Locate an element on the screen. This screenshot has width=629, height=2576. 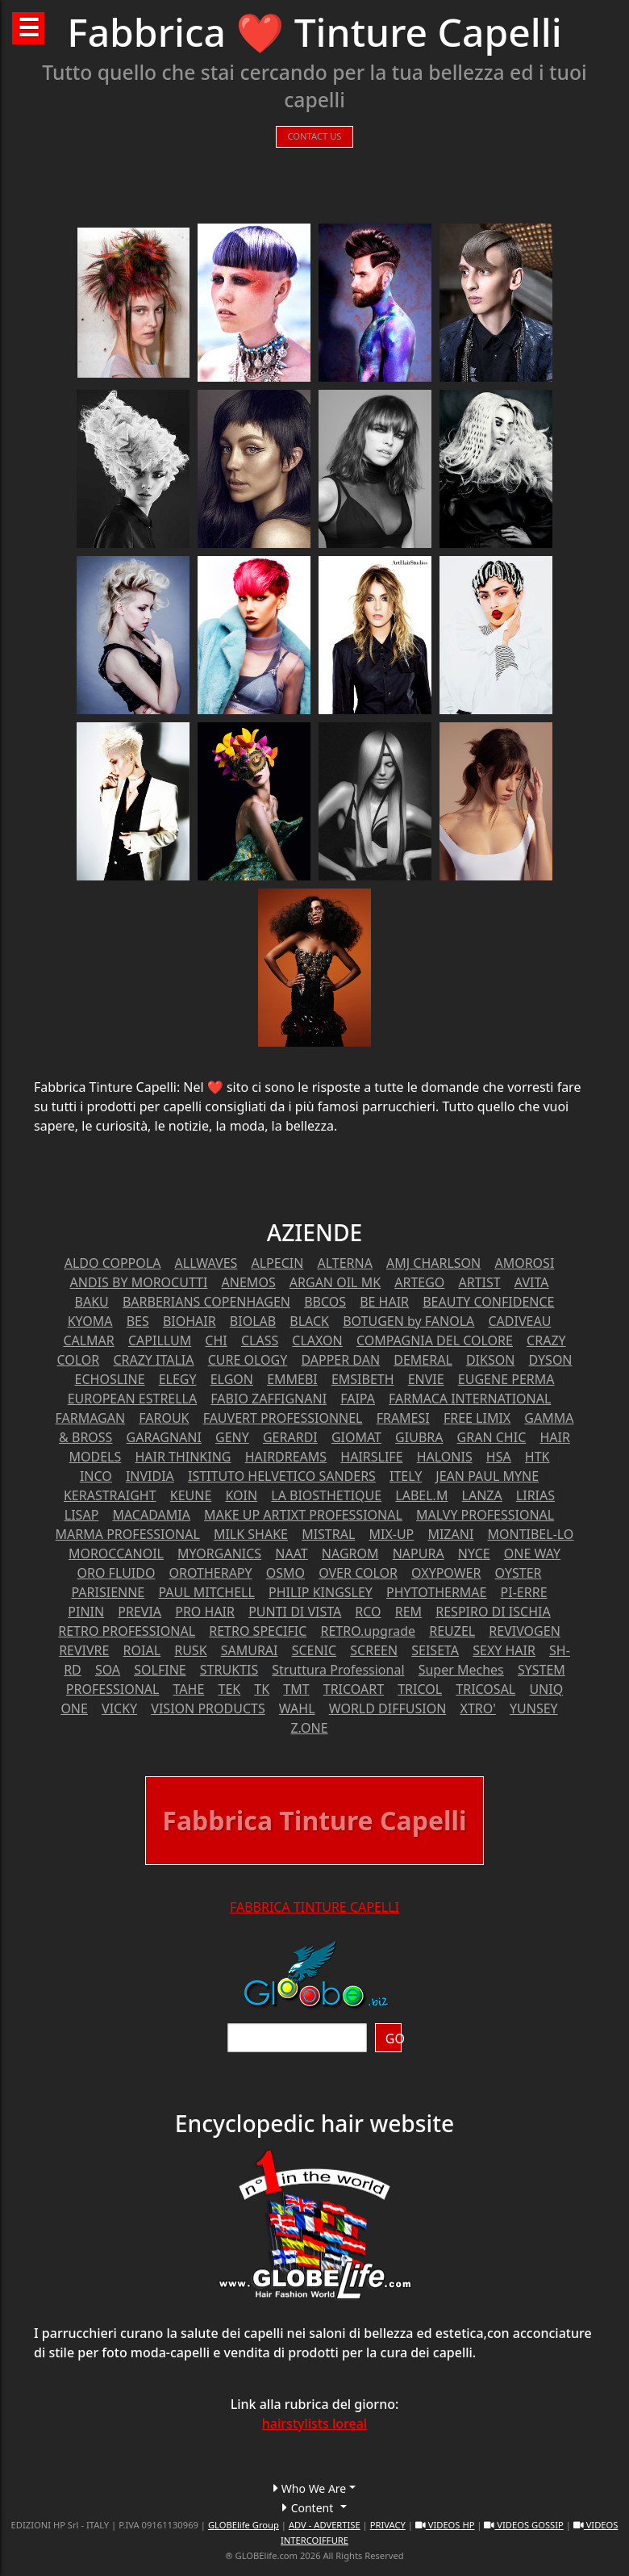
SEISETA is located at coordinates (435, 1650).